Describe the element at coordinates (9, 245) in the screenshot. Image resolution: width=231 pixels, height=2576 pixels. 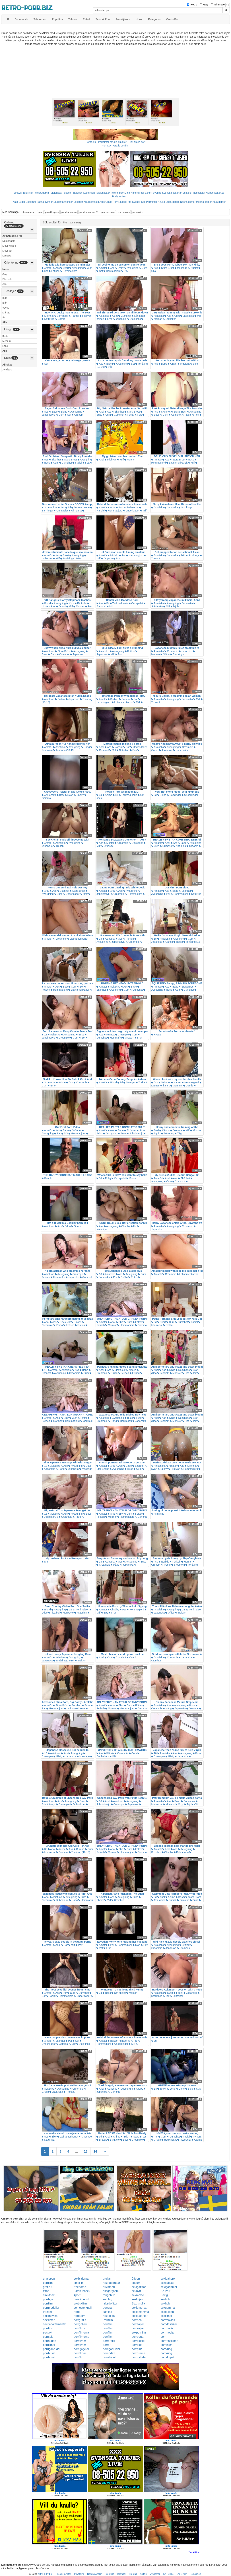
I see `Mest visade` at that location.